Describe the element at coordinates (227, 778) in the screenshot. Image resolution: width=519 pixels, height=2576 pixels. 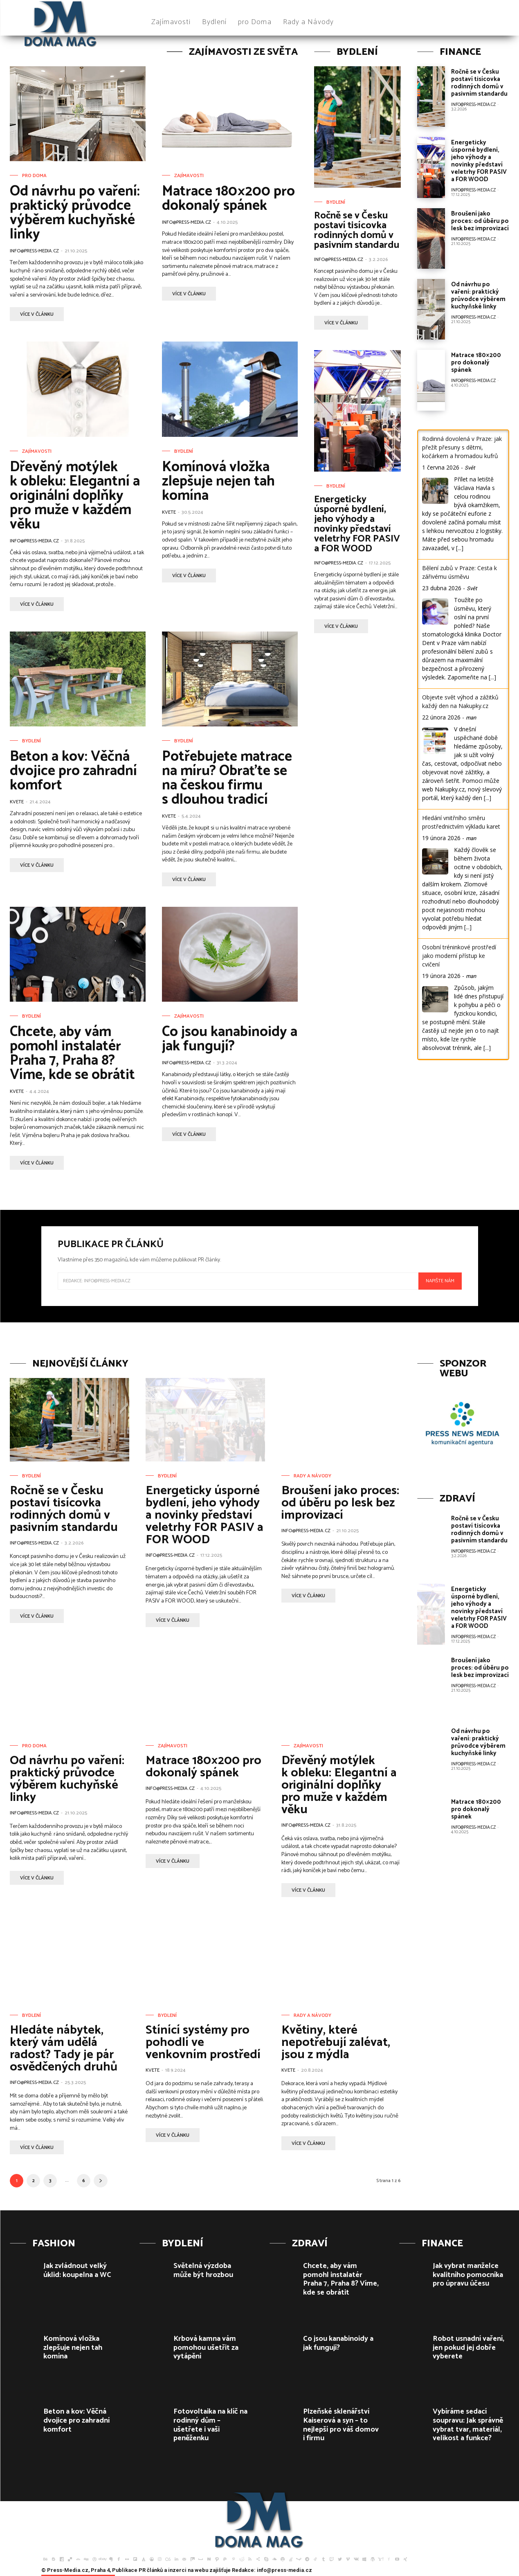
I see `Potřebujete matrace na míru? Obraťte se na českou firmu s dlouhou tradicí` at that location.